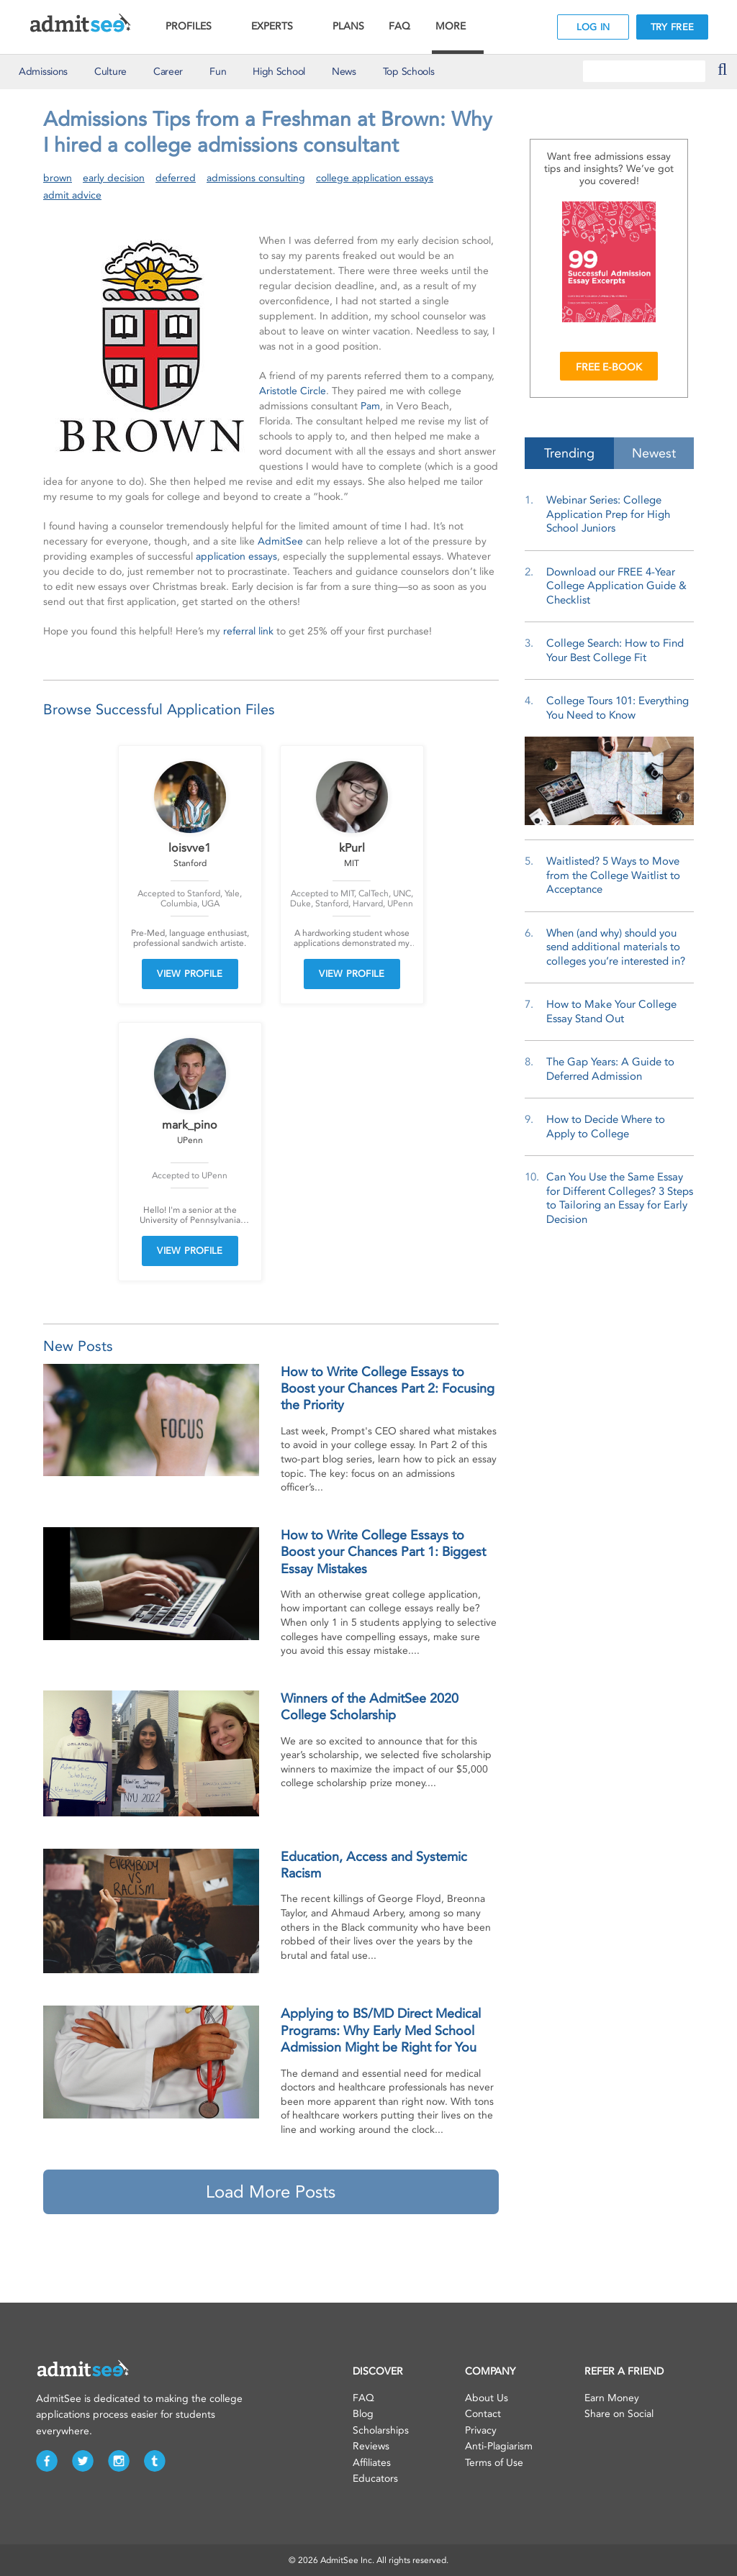 The height and width of the screenshot is (2576, 737). Describe the element at coordinates (292, 391) in the screenshot. I see `Aristotle Circle` at that location.